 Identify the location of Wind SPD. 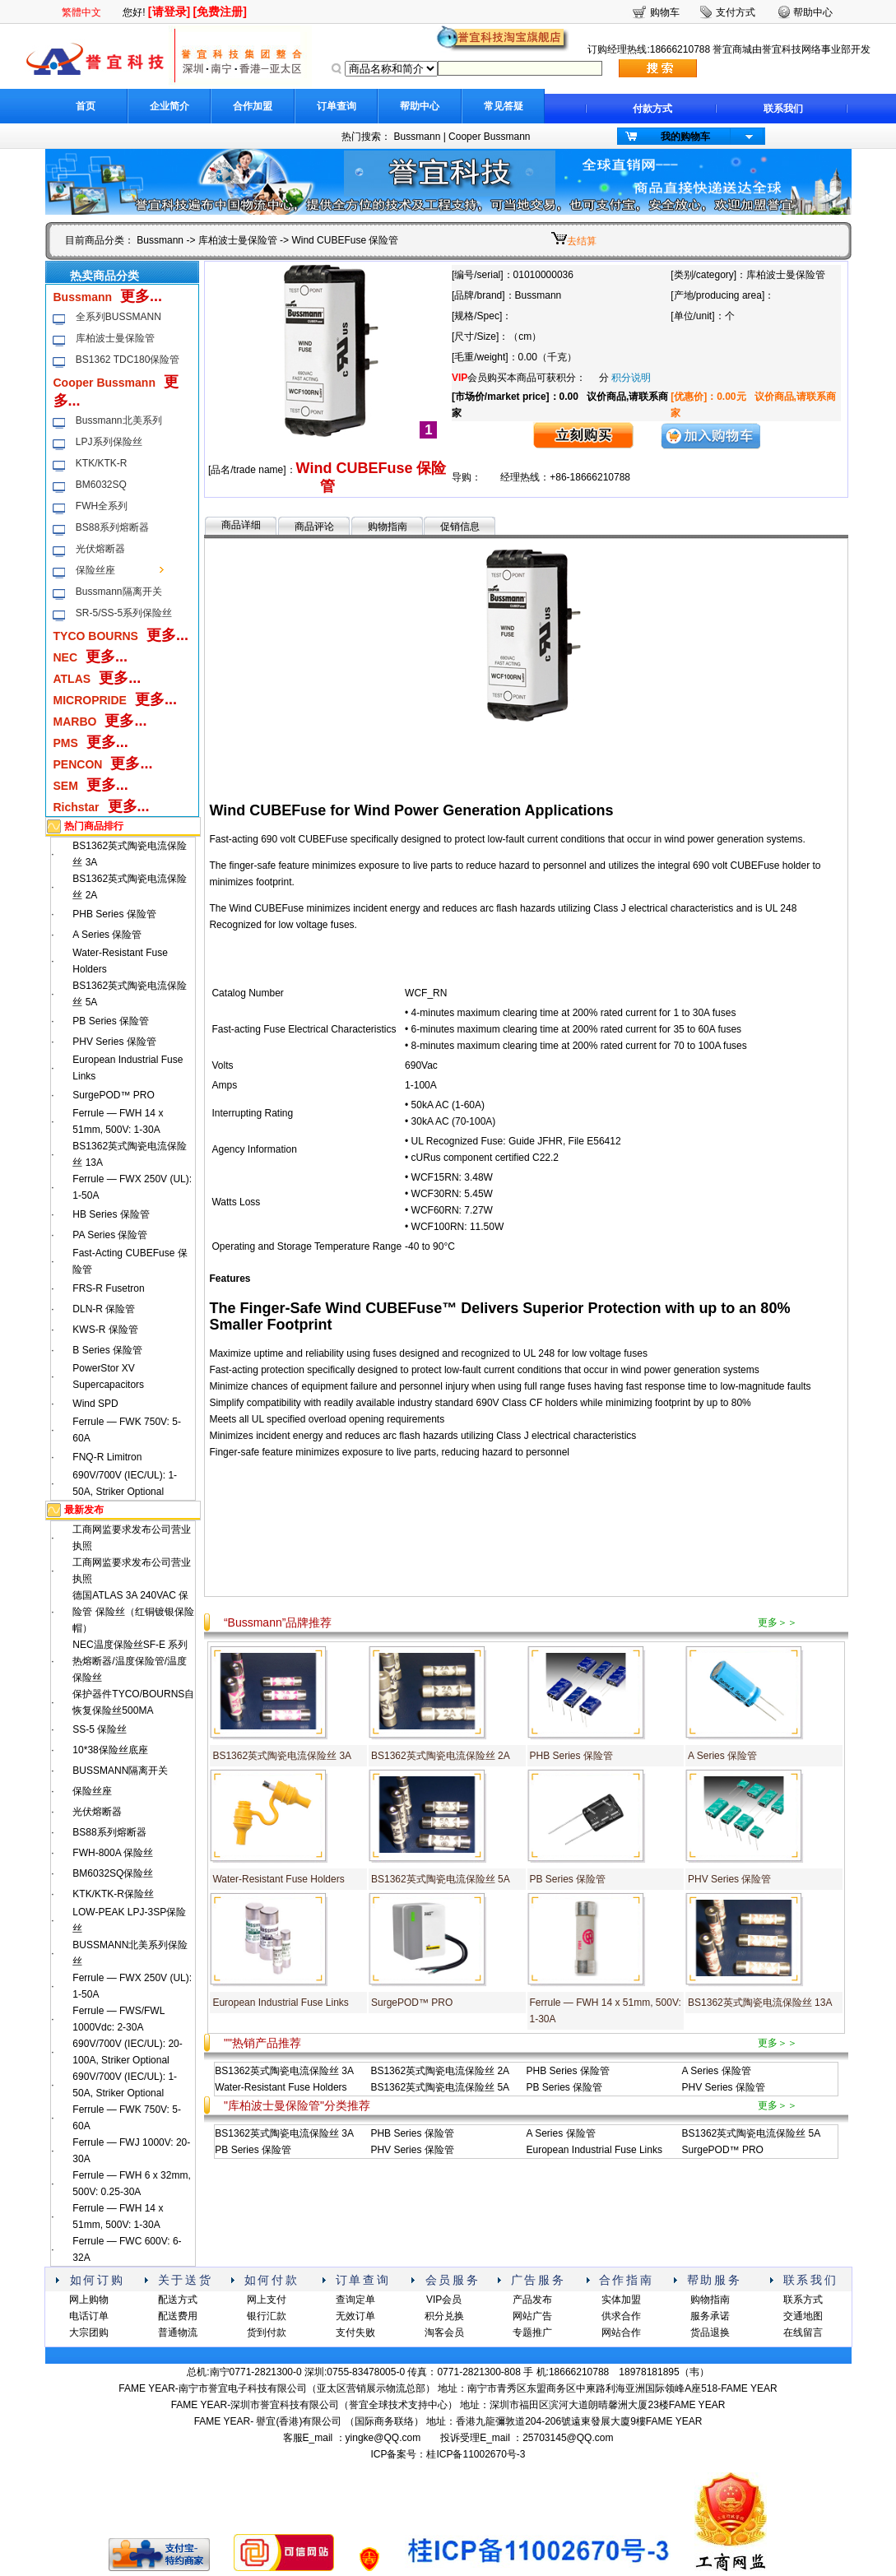
(95, 1403).